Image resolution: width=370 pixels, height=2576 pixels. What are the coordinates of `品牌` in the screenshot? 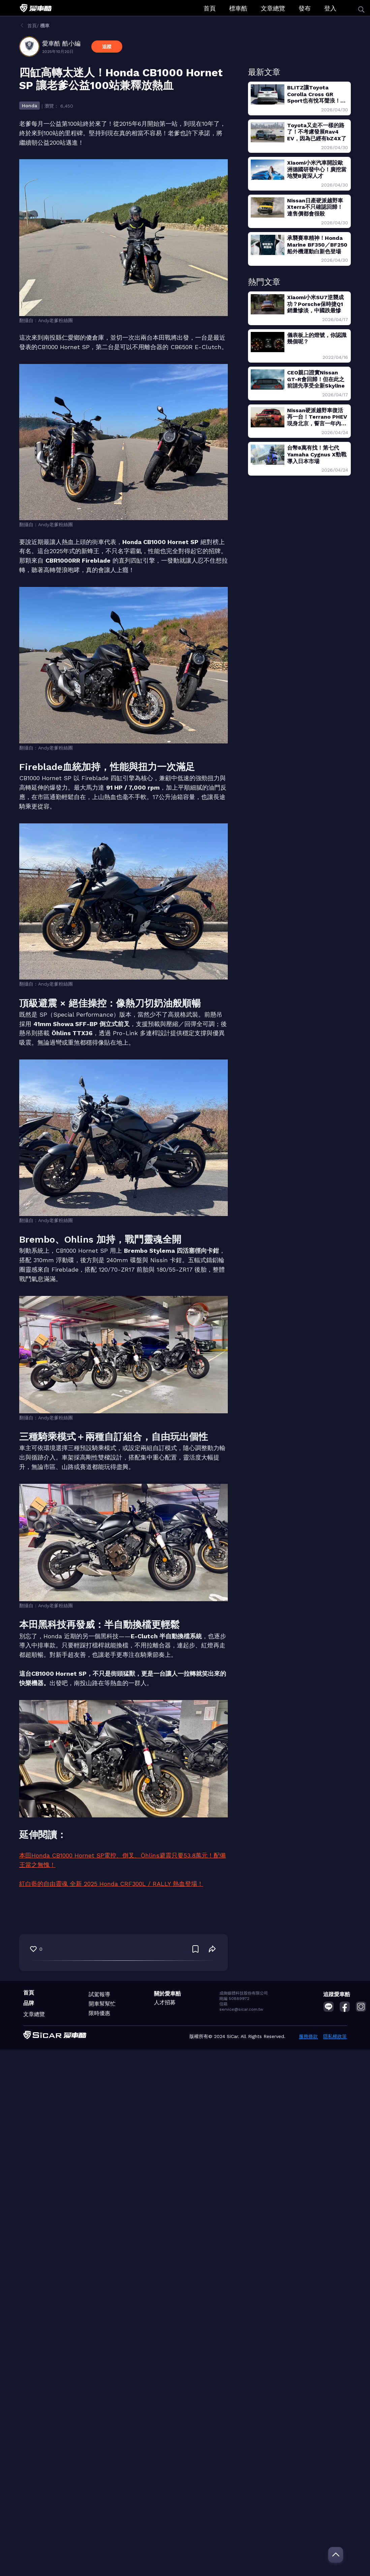 It's located at (28, 2003).